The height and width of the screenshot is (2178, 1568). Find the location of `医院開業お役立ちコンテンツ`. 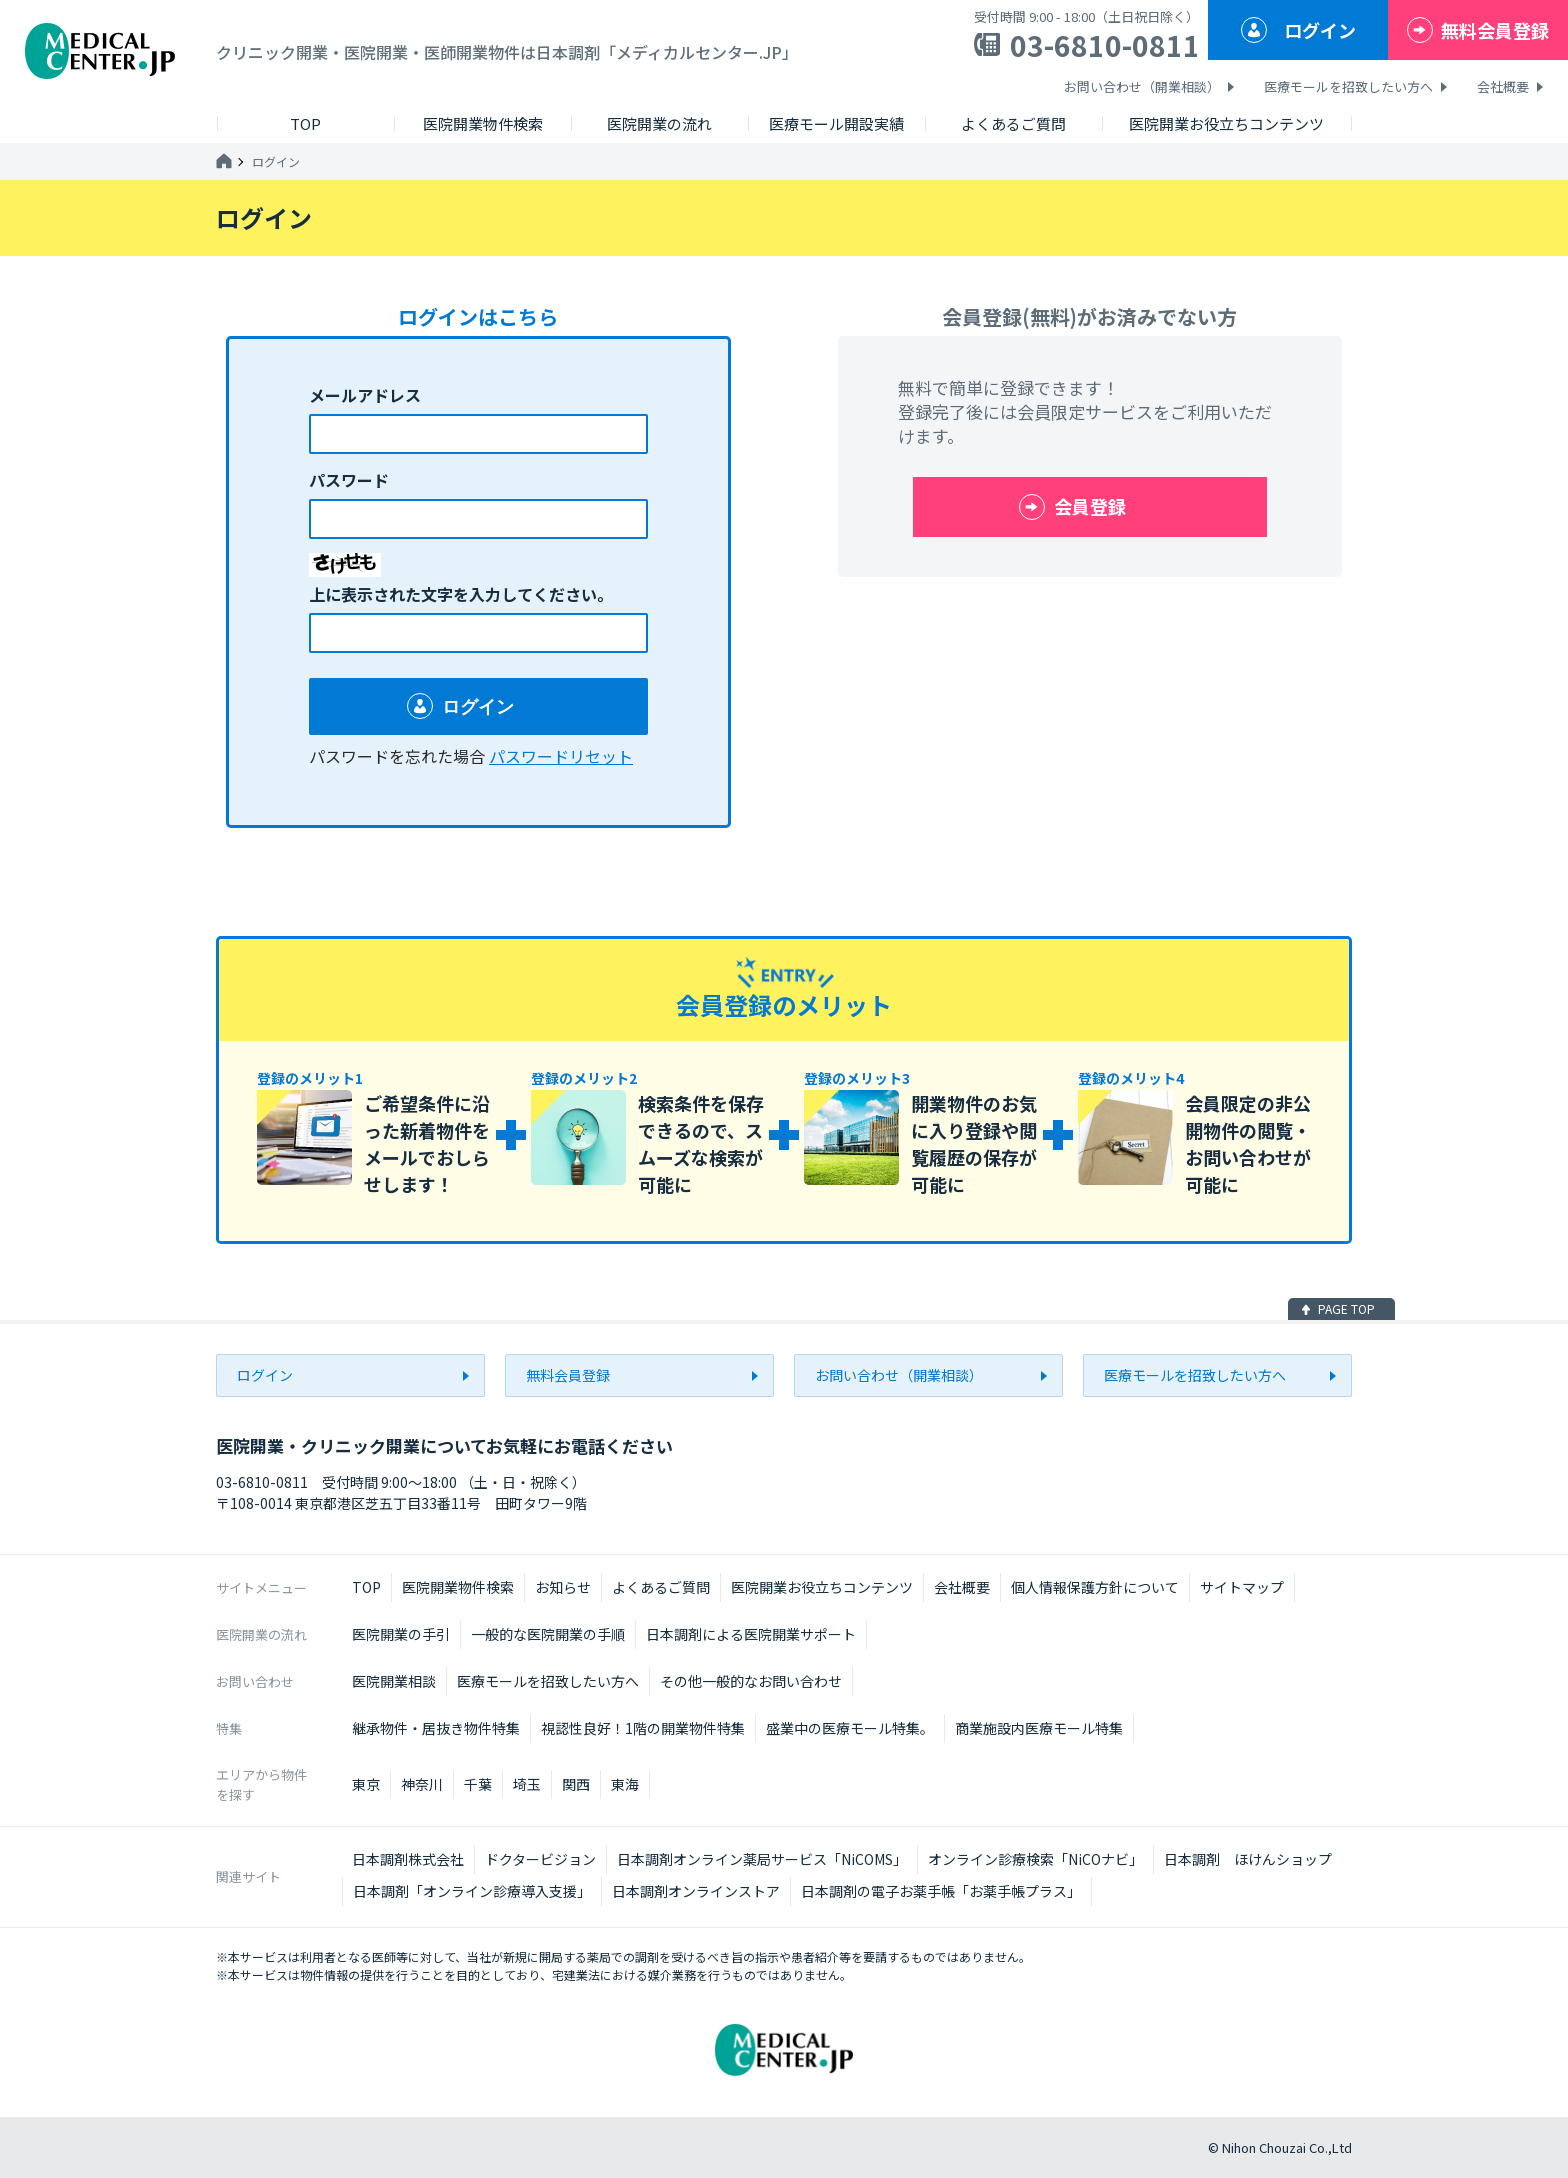

医院開業お役立ちコンテンツ is located at coordinates (822, 1587).